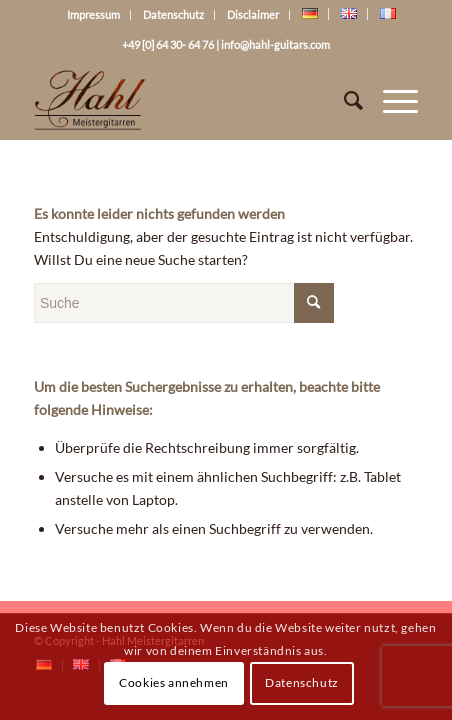 The image size is (452, 720). I want to click on [Menü], so click(390, 100).